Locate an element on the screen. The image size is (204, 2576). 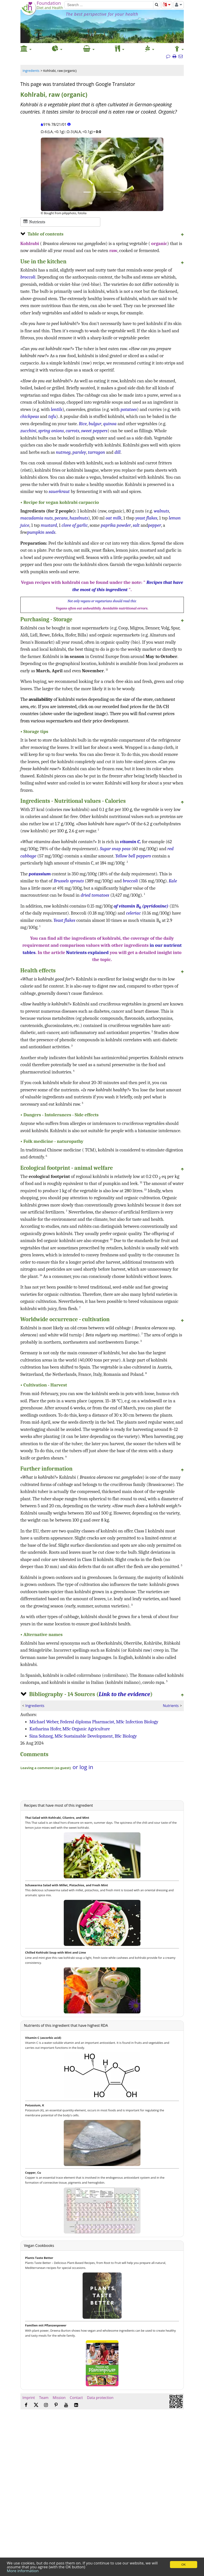
More information is located at coordinates (23, 2570).